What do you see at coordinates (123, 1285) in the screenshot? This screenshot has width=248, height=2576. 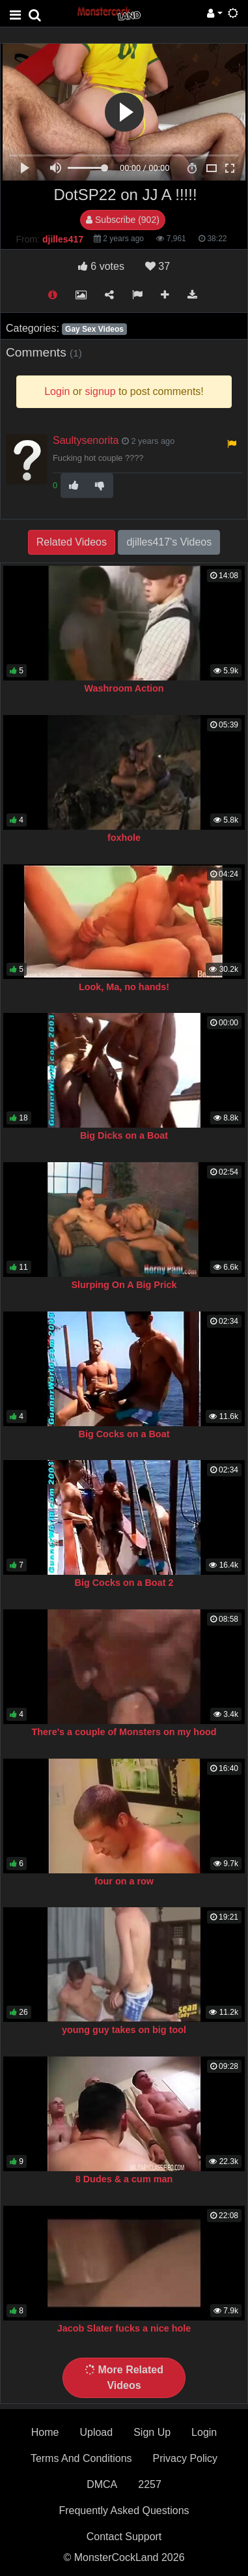 I see `Slurping On A Big Prick` at bounding box center [123, 1285].